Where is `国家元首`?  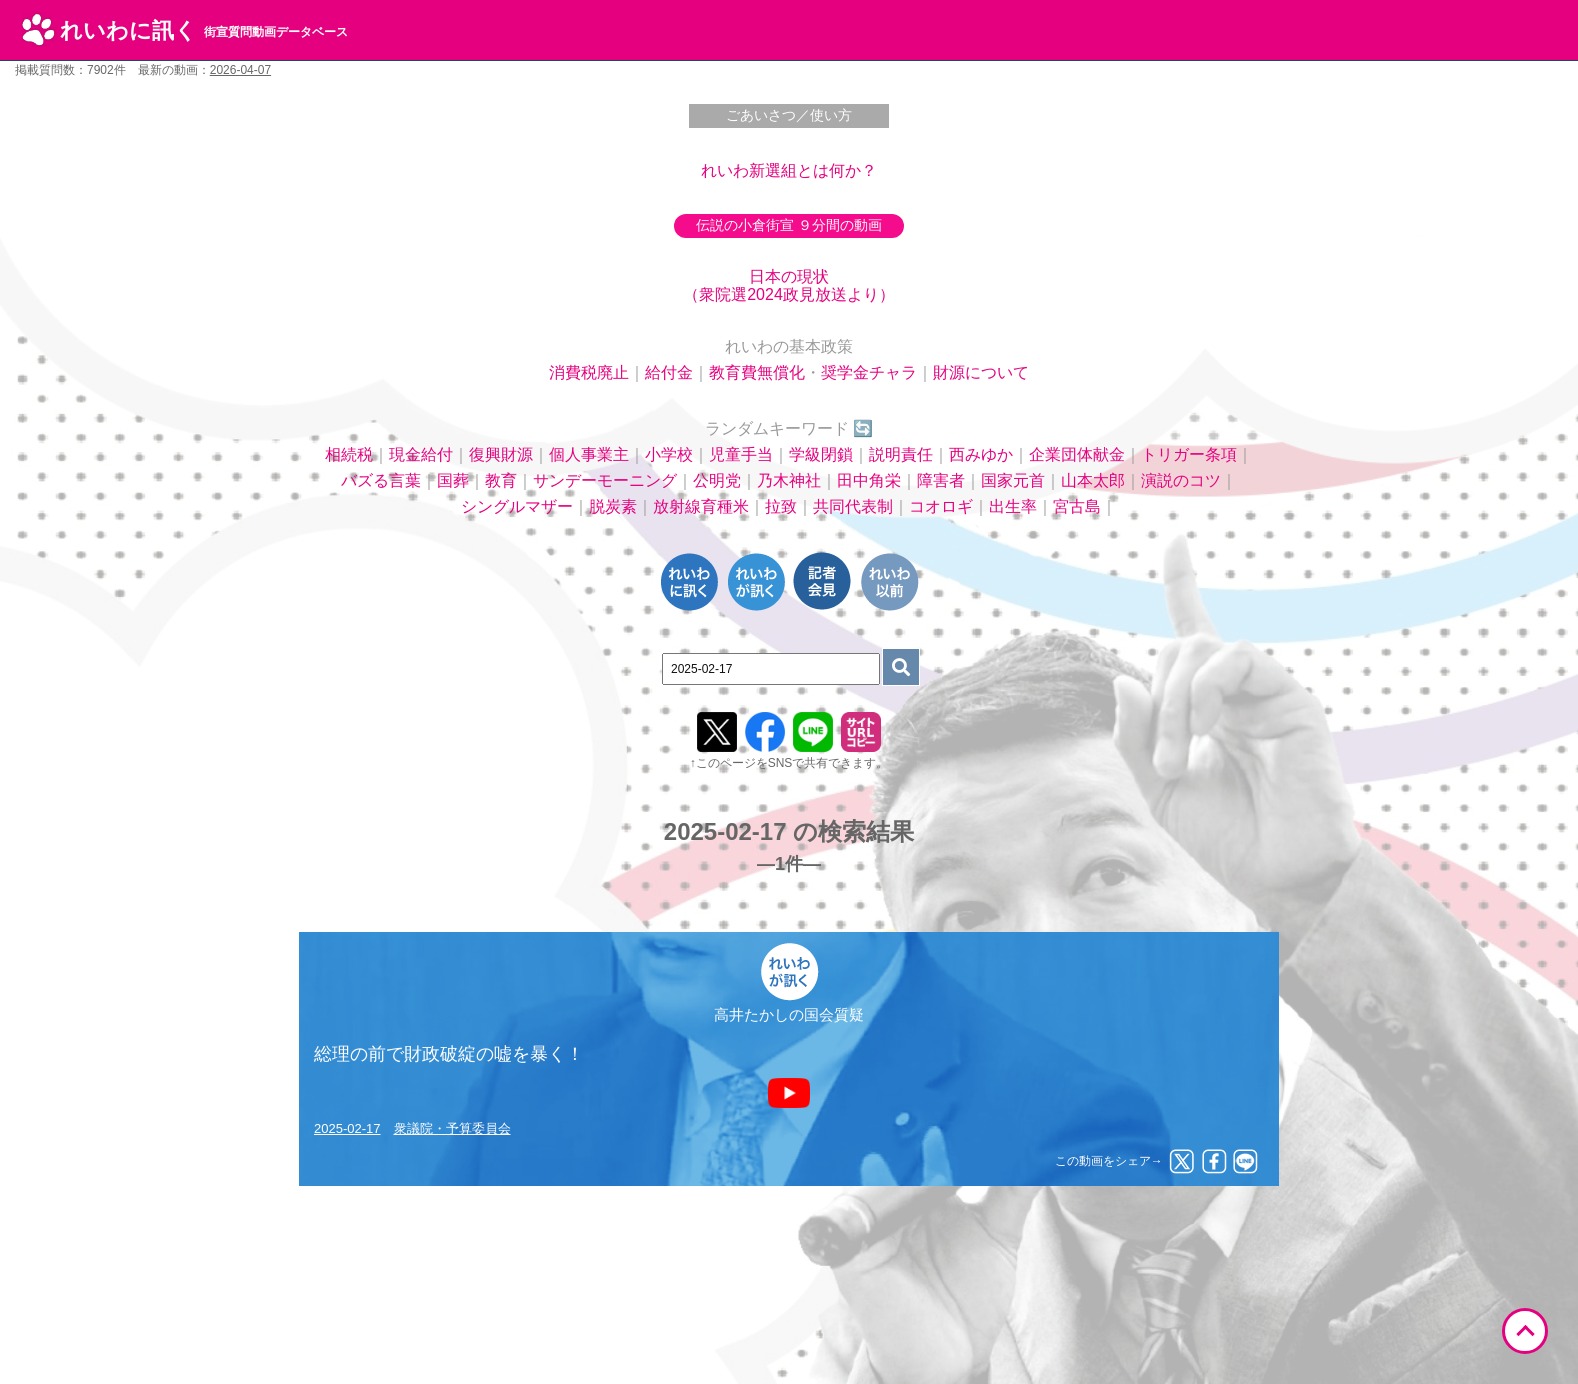 国家元首 is located at coordinates (1013, 480).